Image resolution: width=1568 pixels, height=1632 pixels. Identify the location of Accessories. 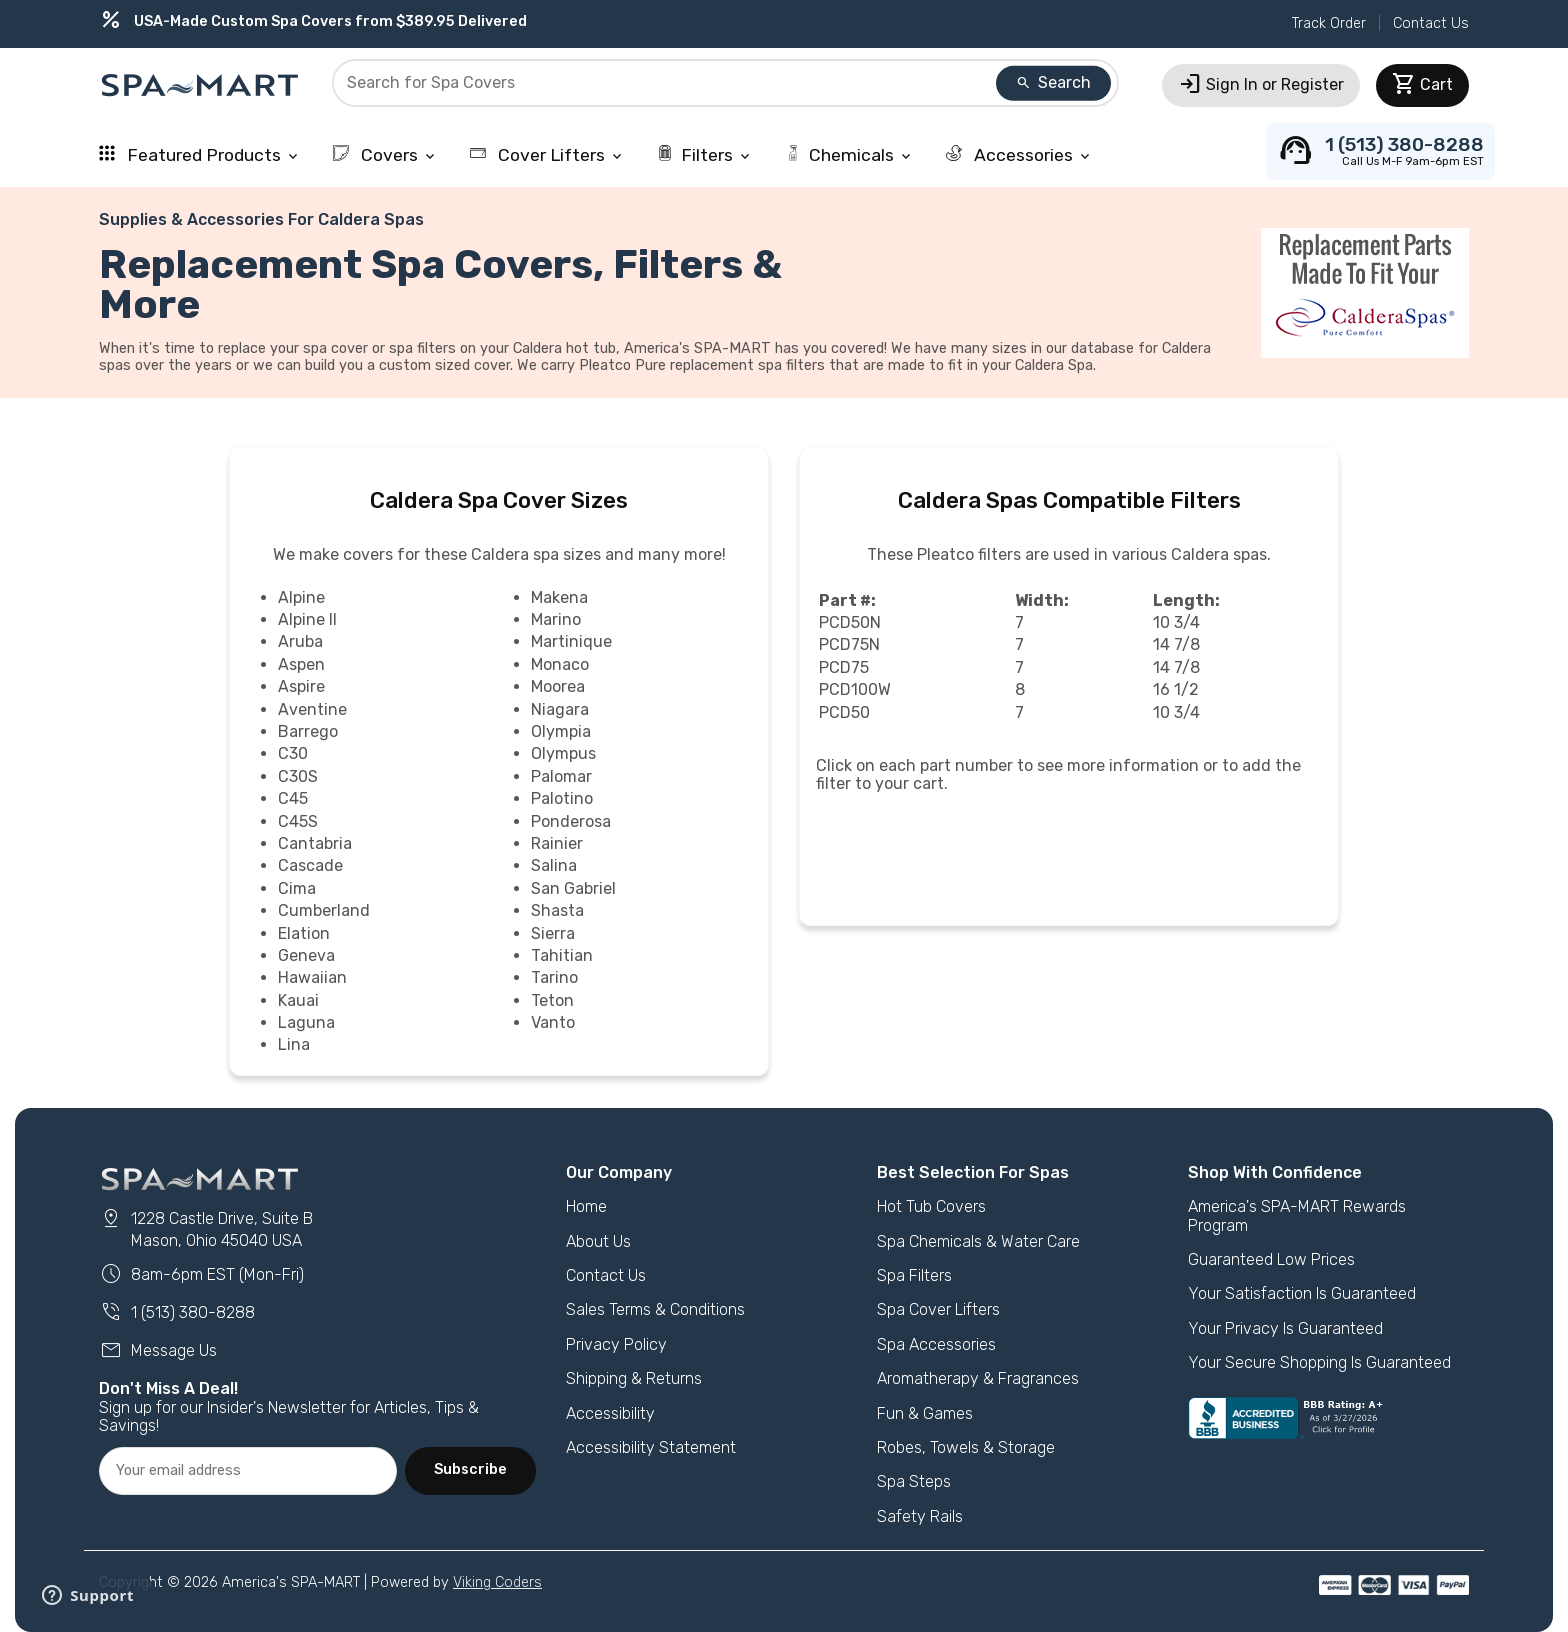
(1019, 155).